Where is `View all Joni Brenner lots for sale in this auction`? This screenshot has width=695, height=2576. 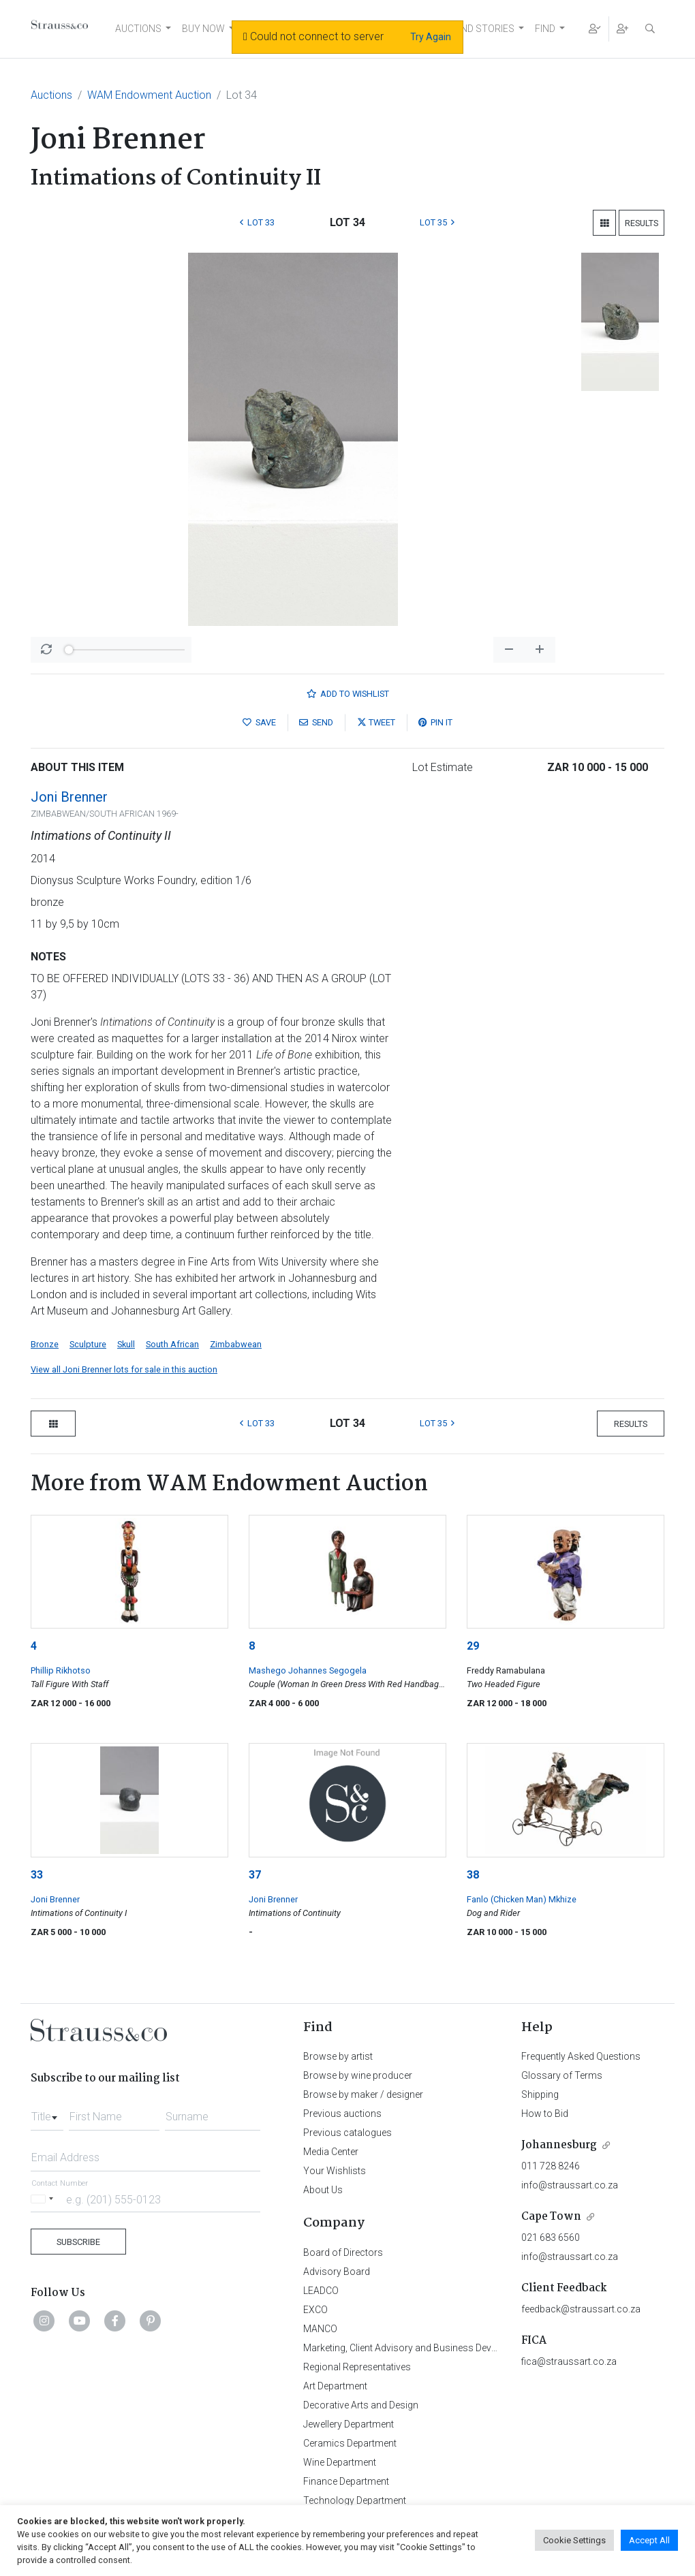 View all Joni Brenner lots for sale in this auction is located at coordinates (124, 1369).